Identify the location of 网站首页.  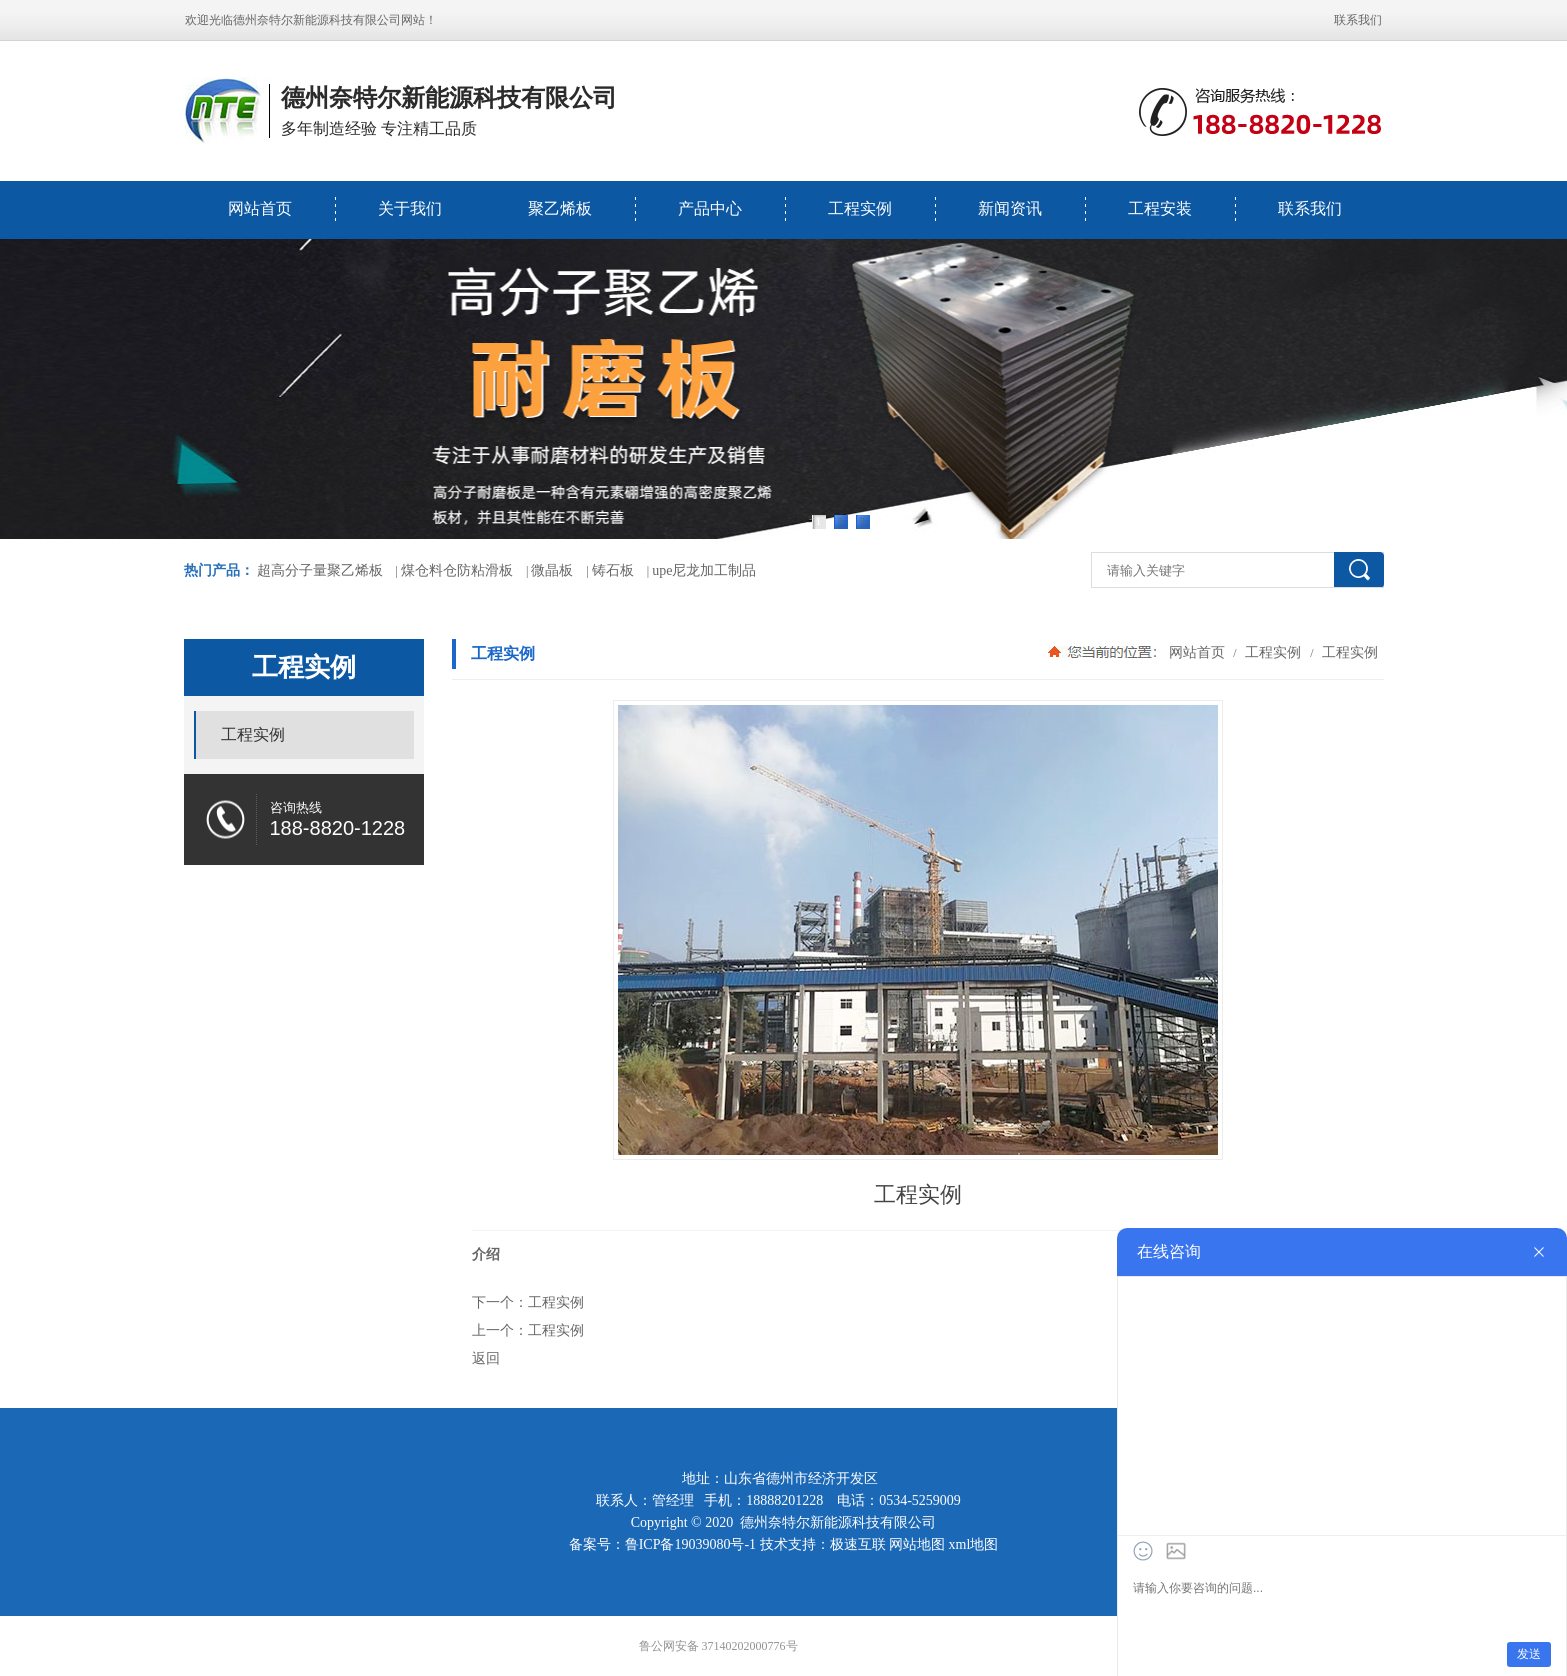
(260, 208).